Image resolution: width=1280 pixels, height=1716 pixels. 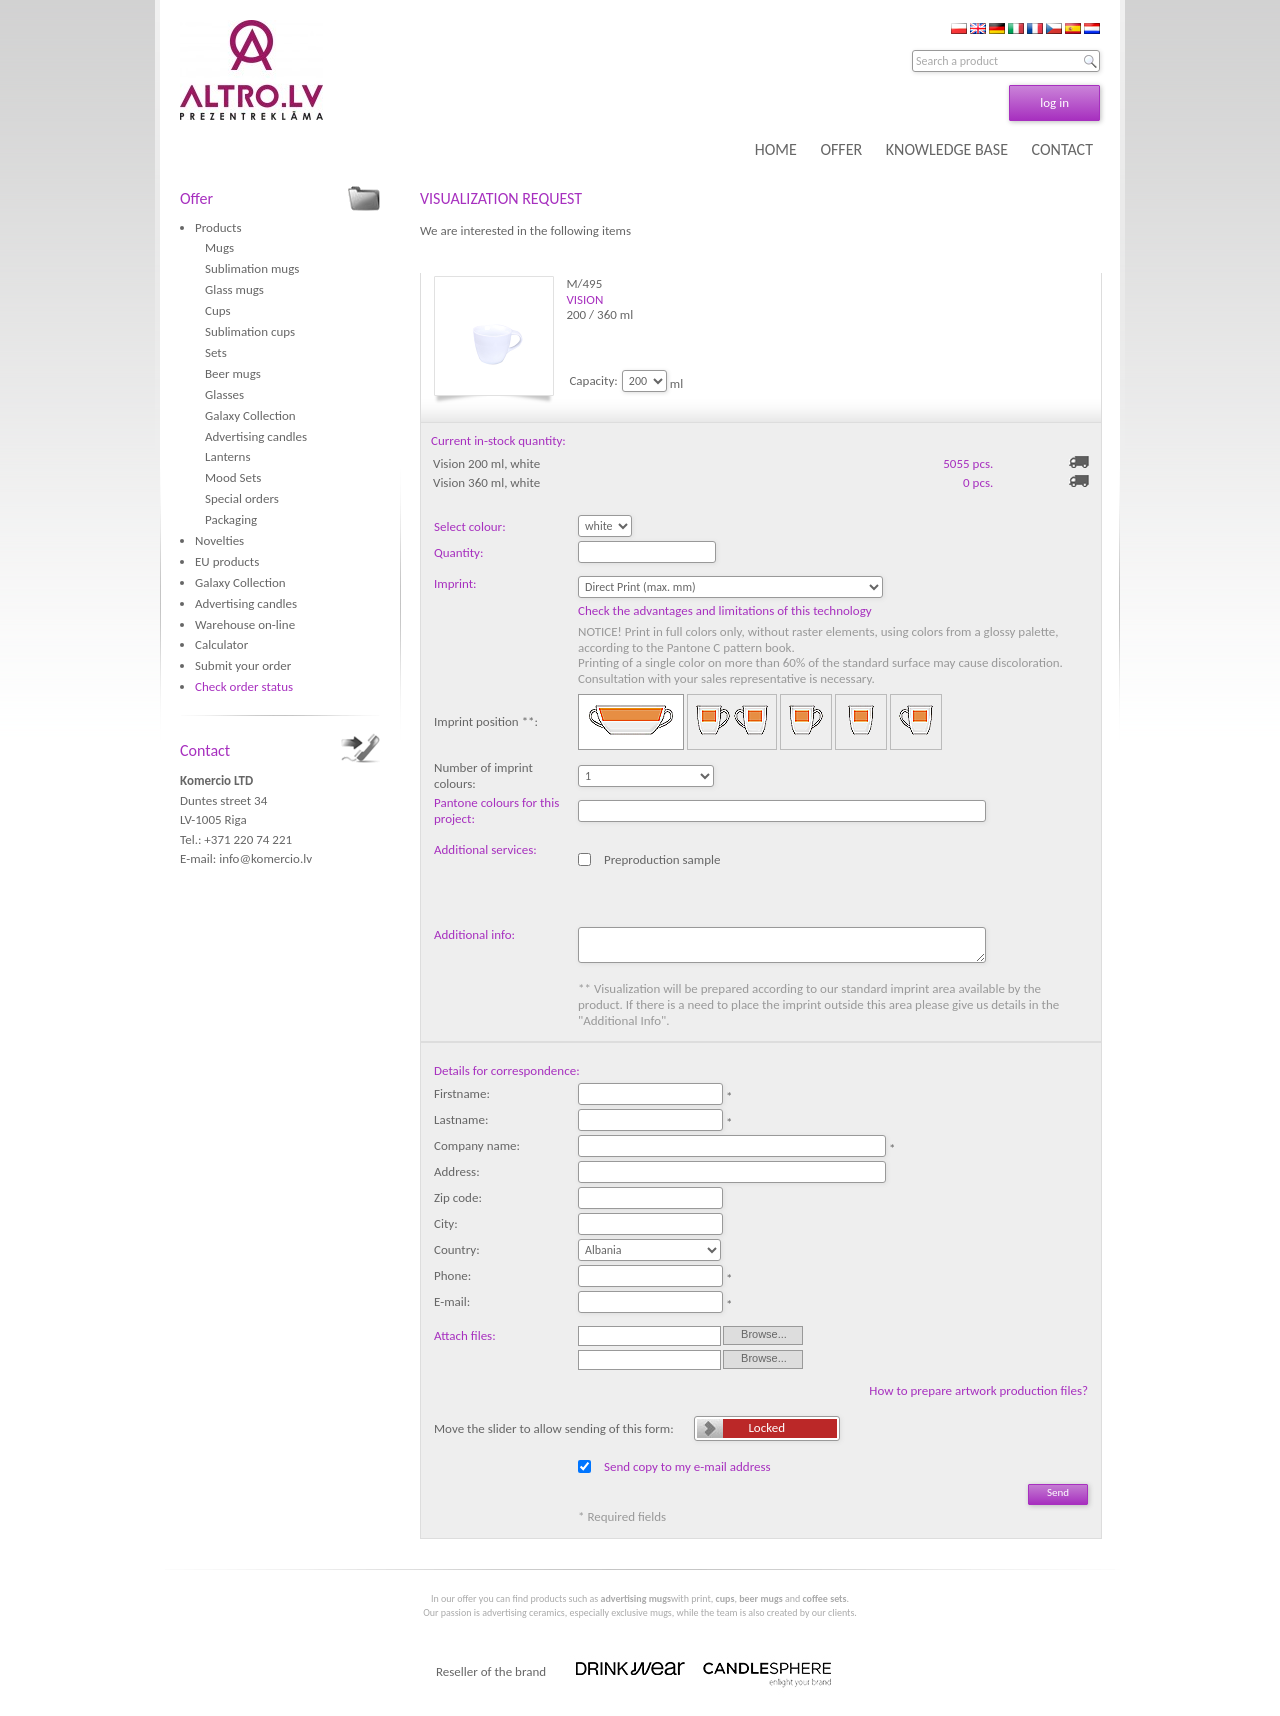 I want to click on Glass mugs, so click(x=234, y=289).